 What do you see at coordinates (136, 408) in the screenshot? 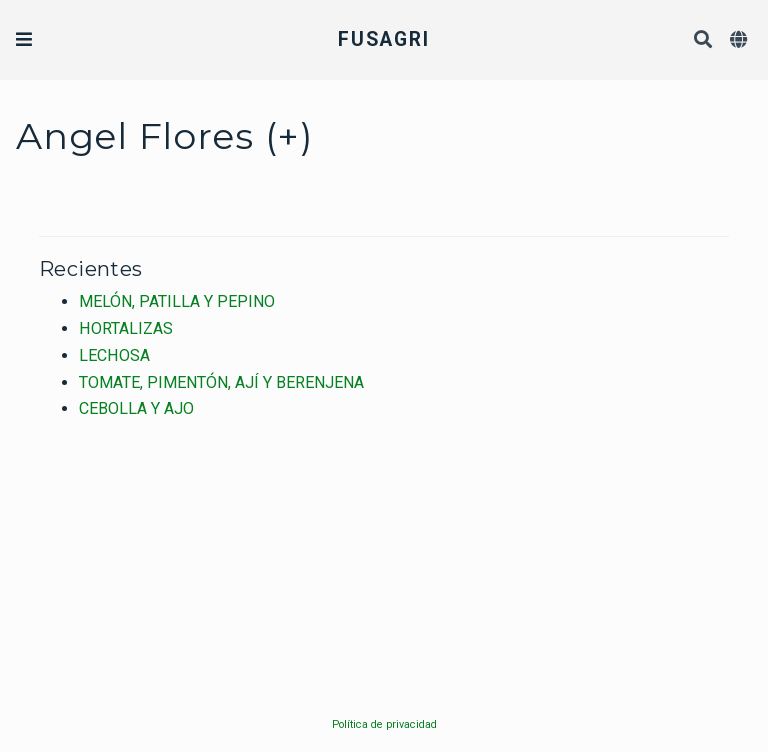
I see `CEBOLLA Y AJO` at bounding box center [136, 408].